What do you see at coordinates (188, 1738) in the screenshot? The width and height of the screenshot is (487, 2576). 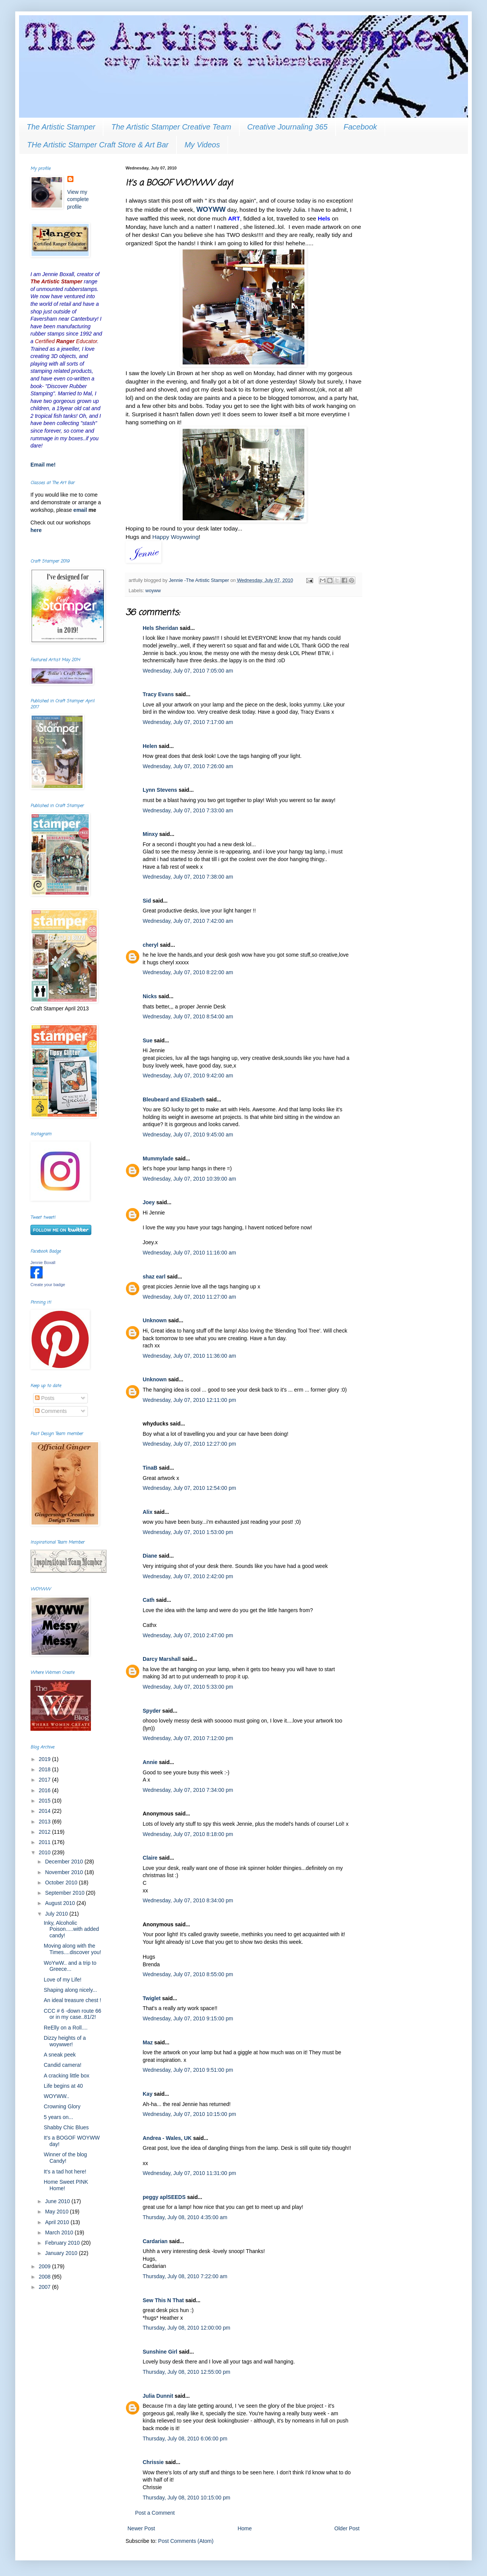 I see `Wednesday, July 07, 2010 7:12:00 pm` at bounding box center [188, 1738].